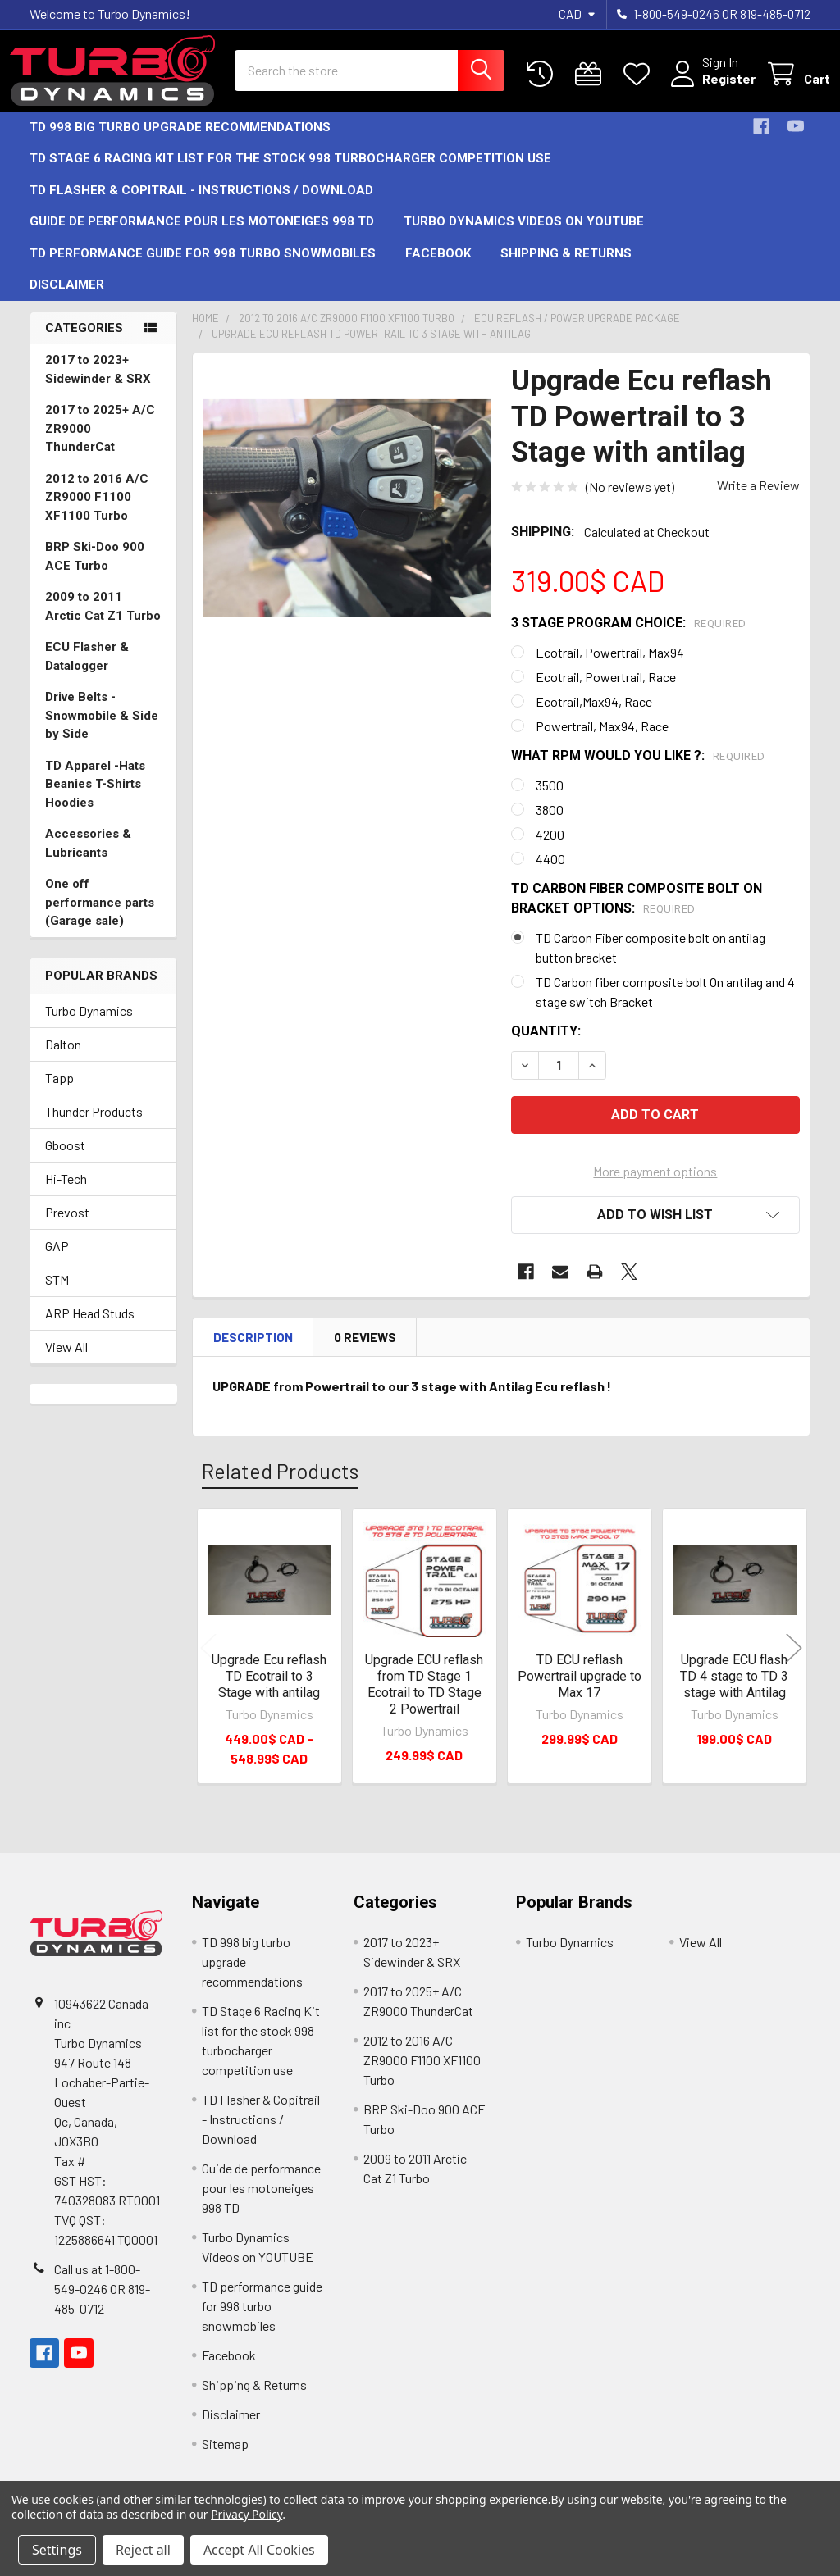  Describe the element at coordinates (550, 873) in the screenshot. I see `4400` at that location.